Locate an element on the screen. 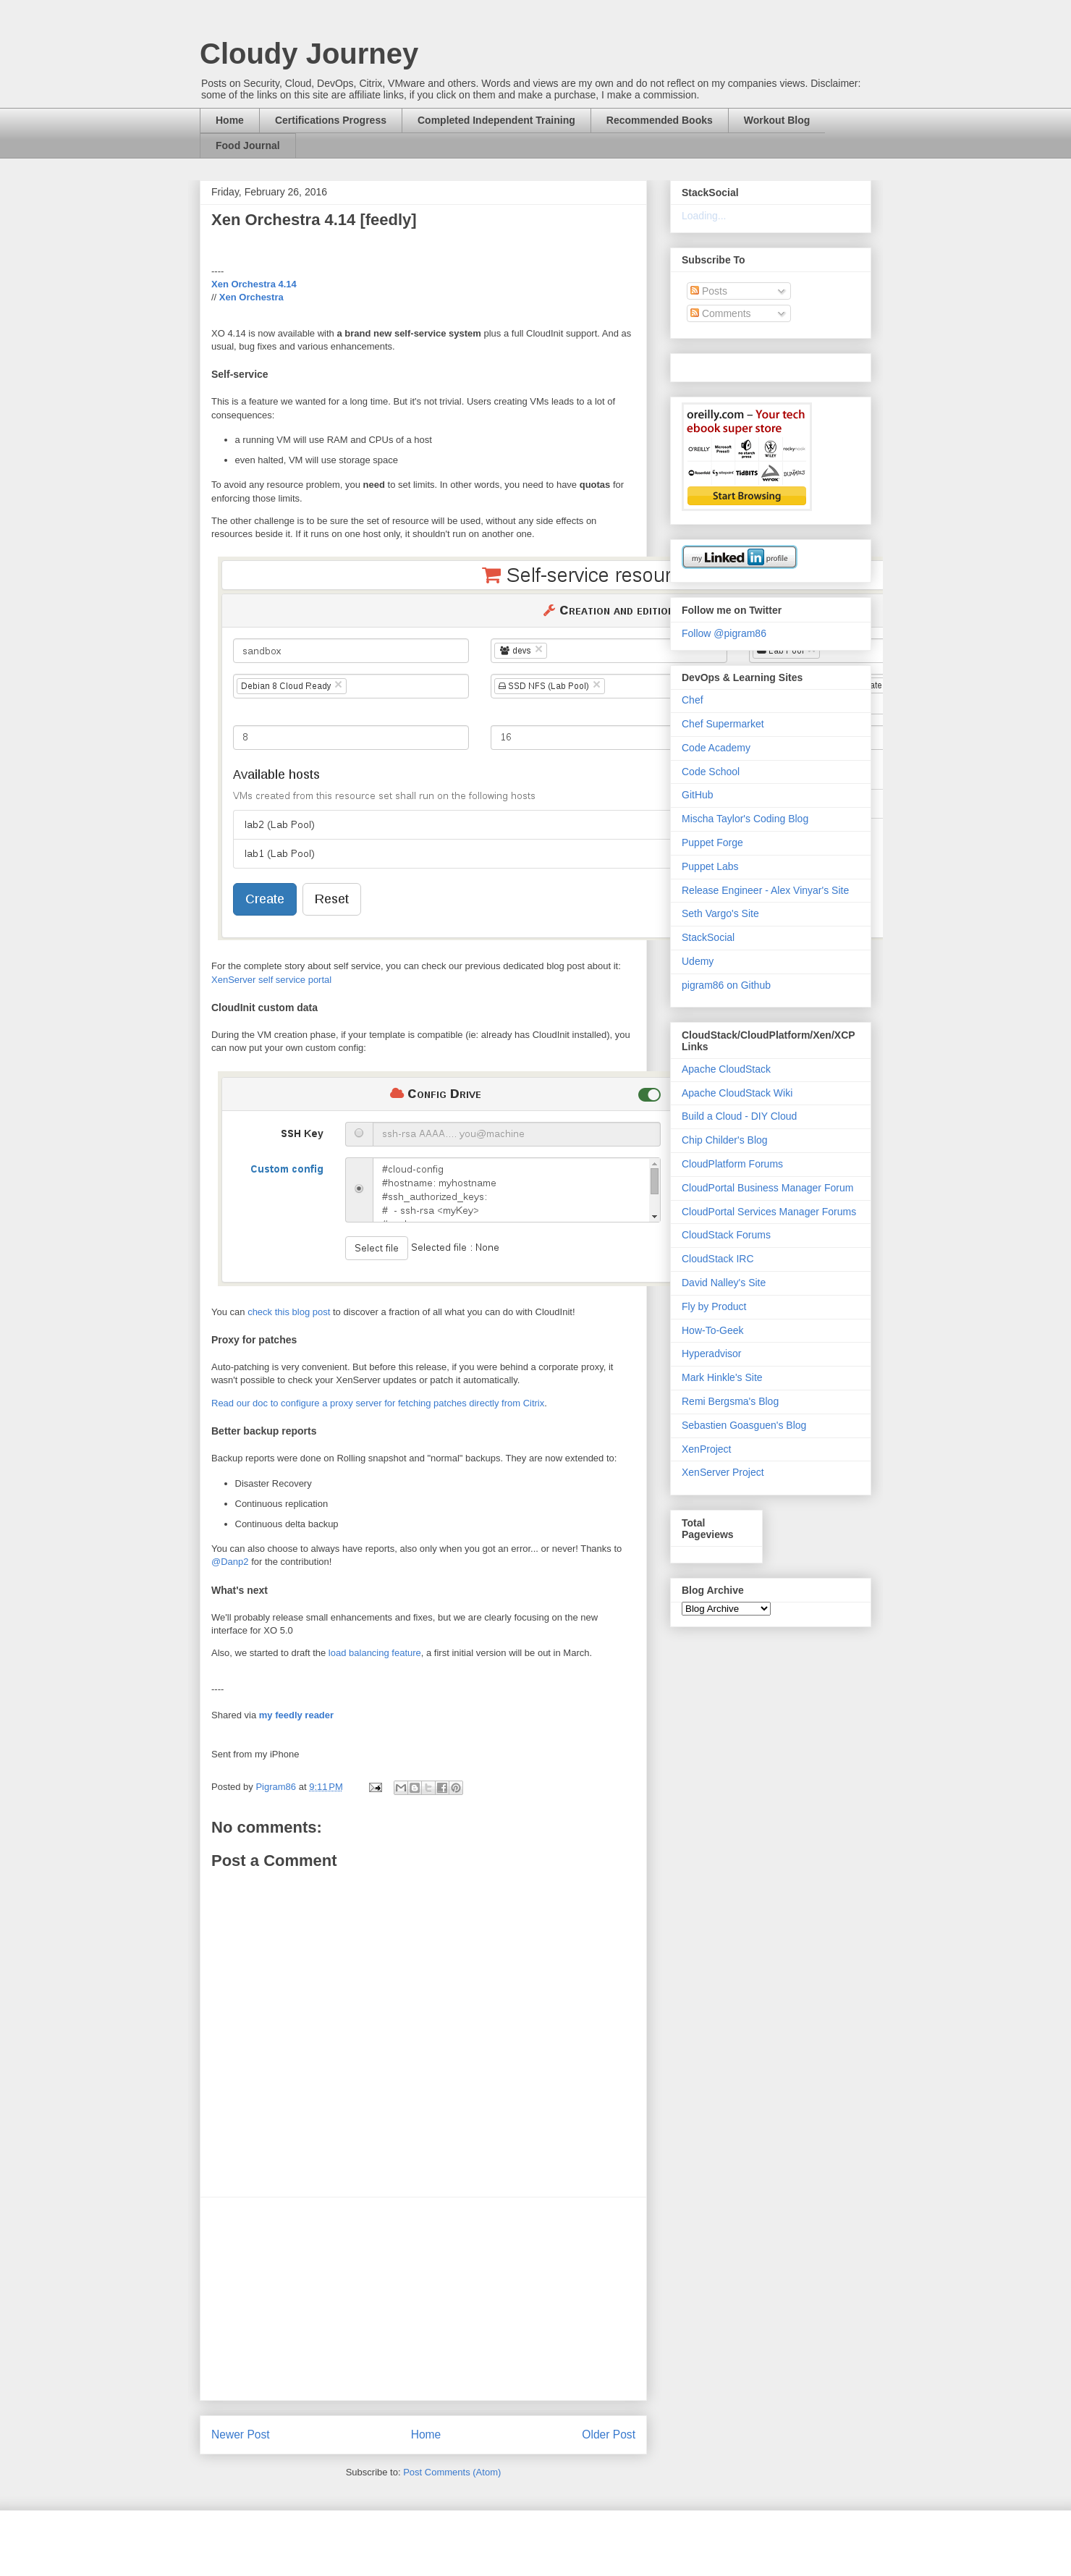  Chef is located at coordinates (692, 700).